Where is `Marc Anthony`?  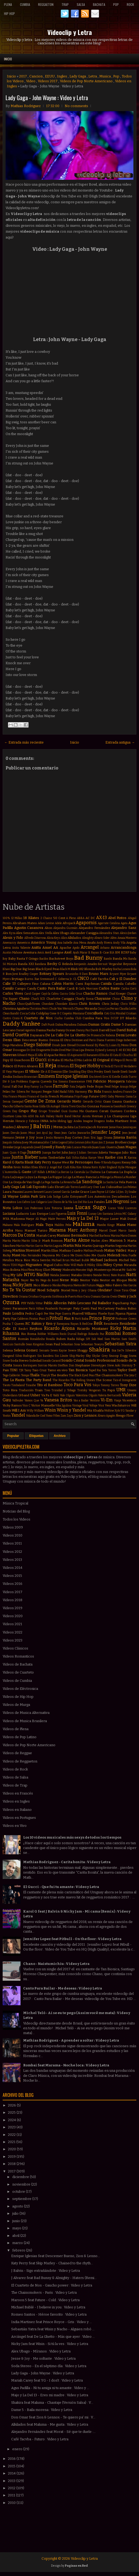
Marc Anthony is located at coordinates (82, 1230).